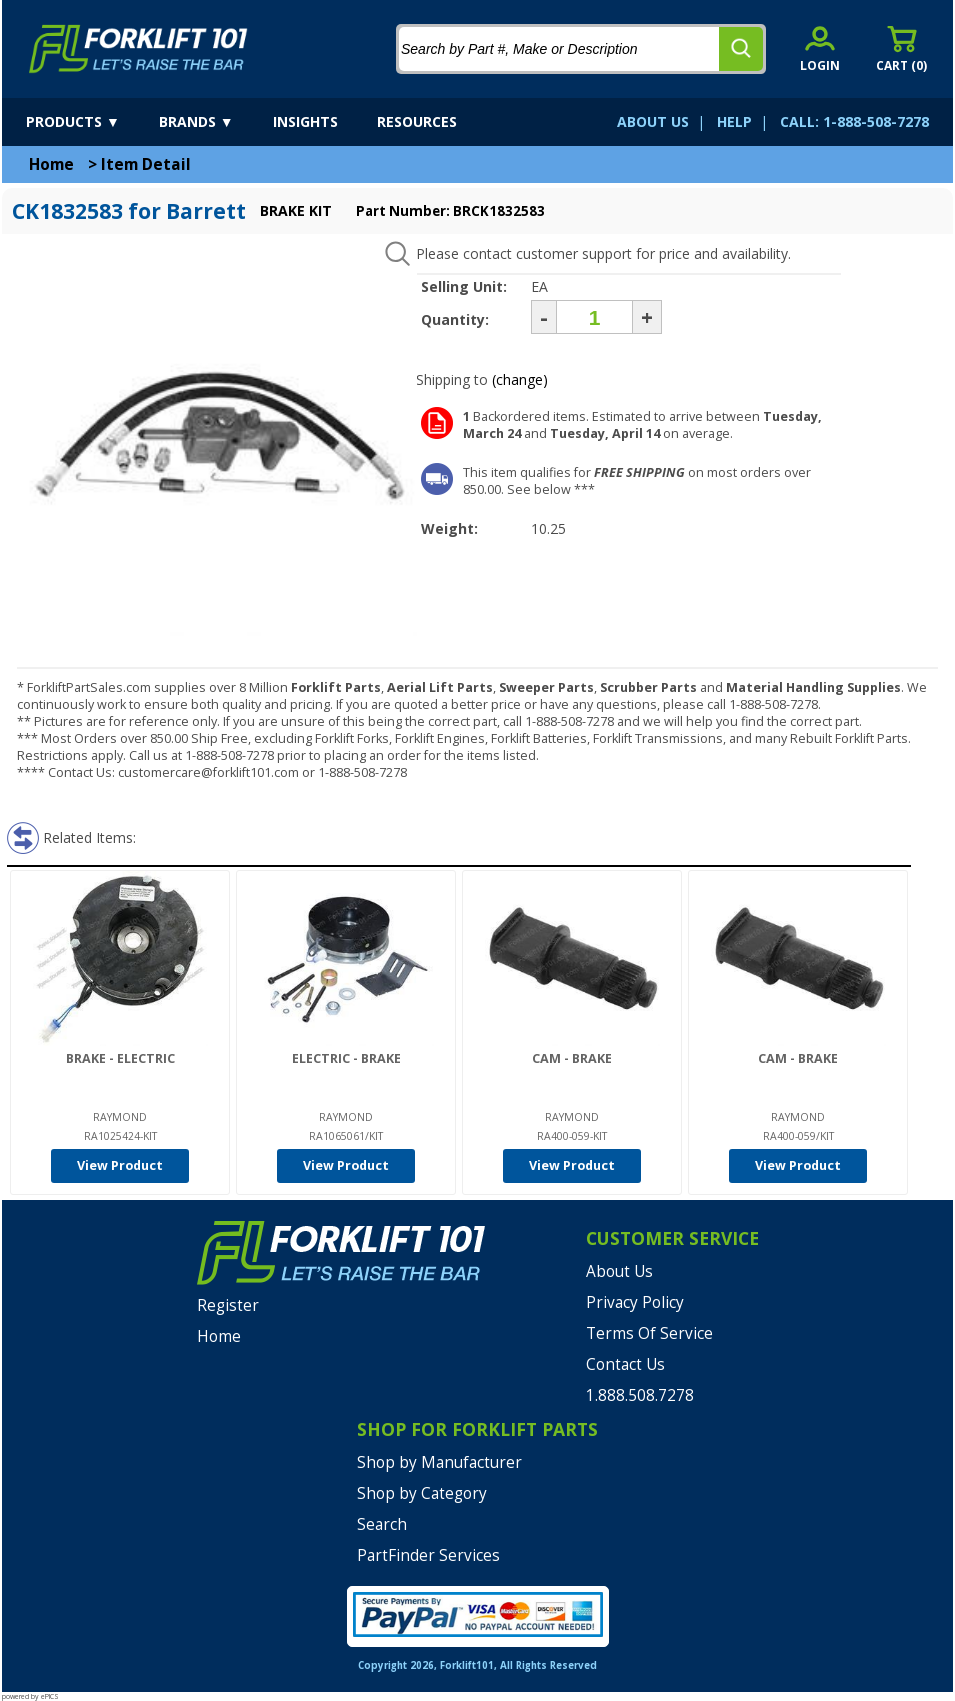 The image size is (955, 1701). Describe the element at coordinates (520, 379) in the screenshot. I see `(change)` at that location.